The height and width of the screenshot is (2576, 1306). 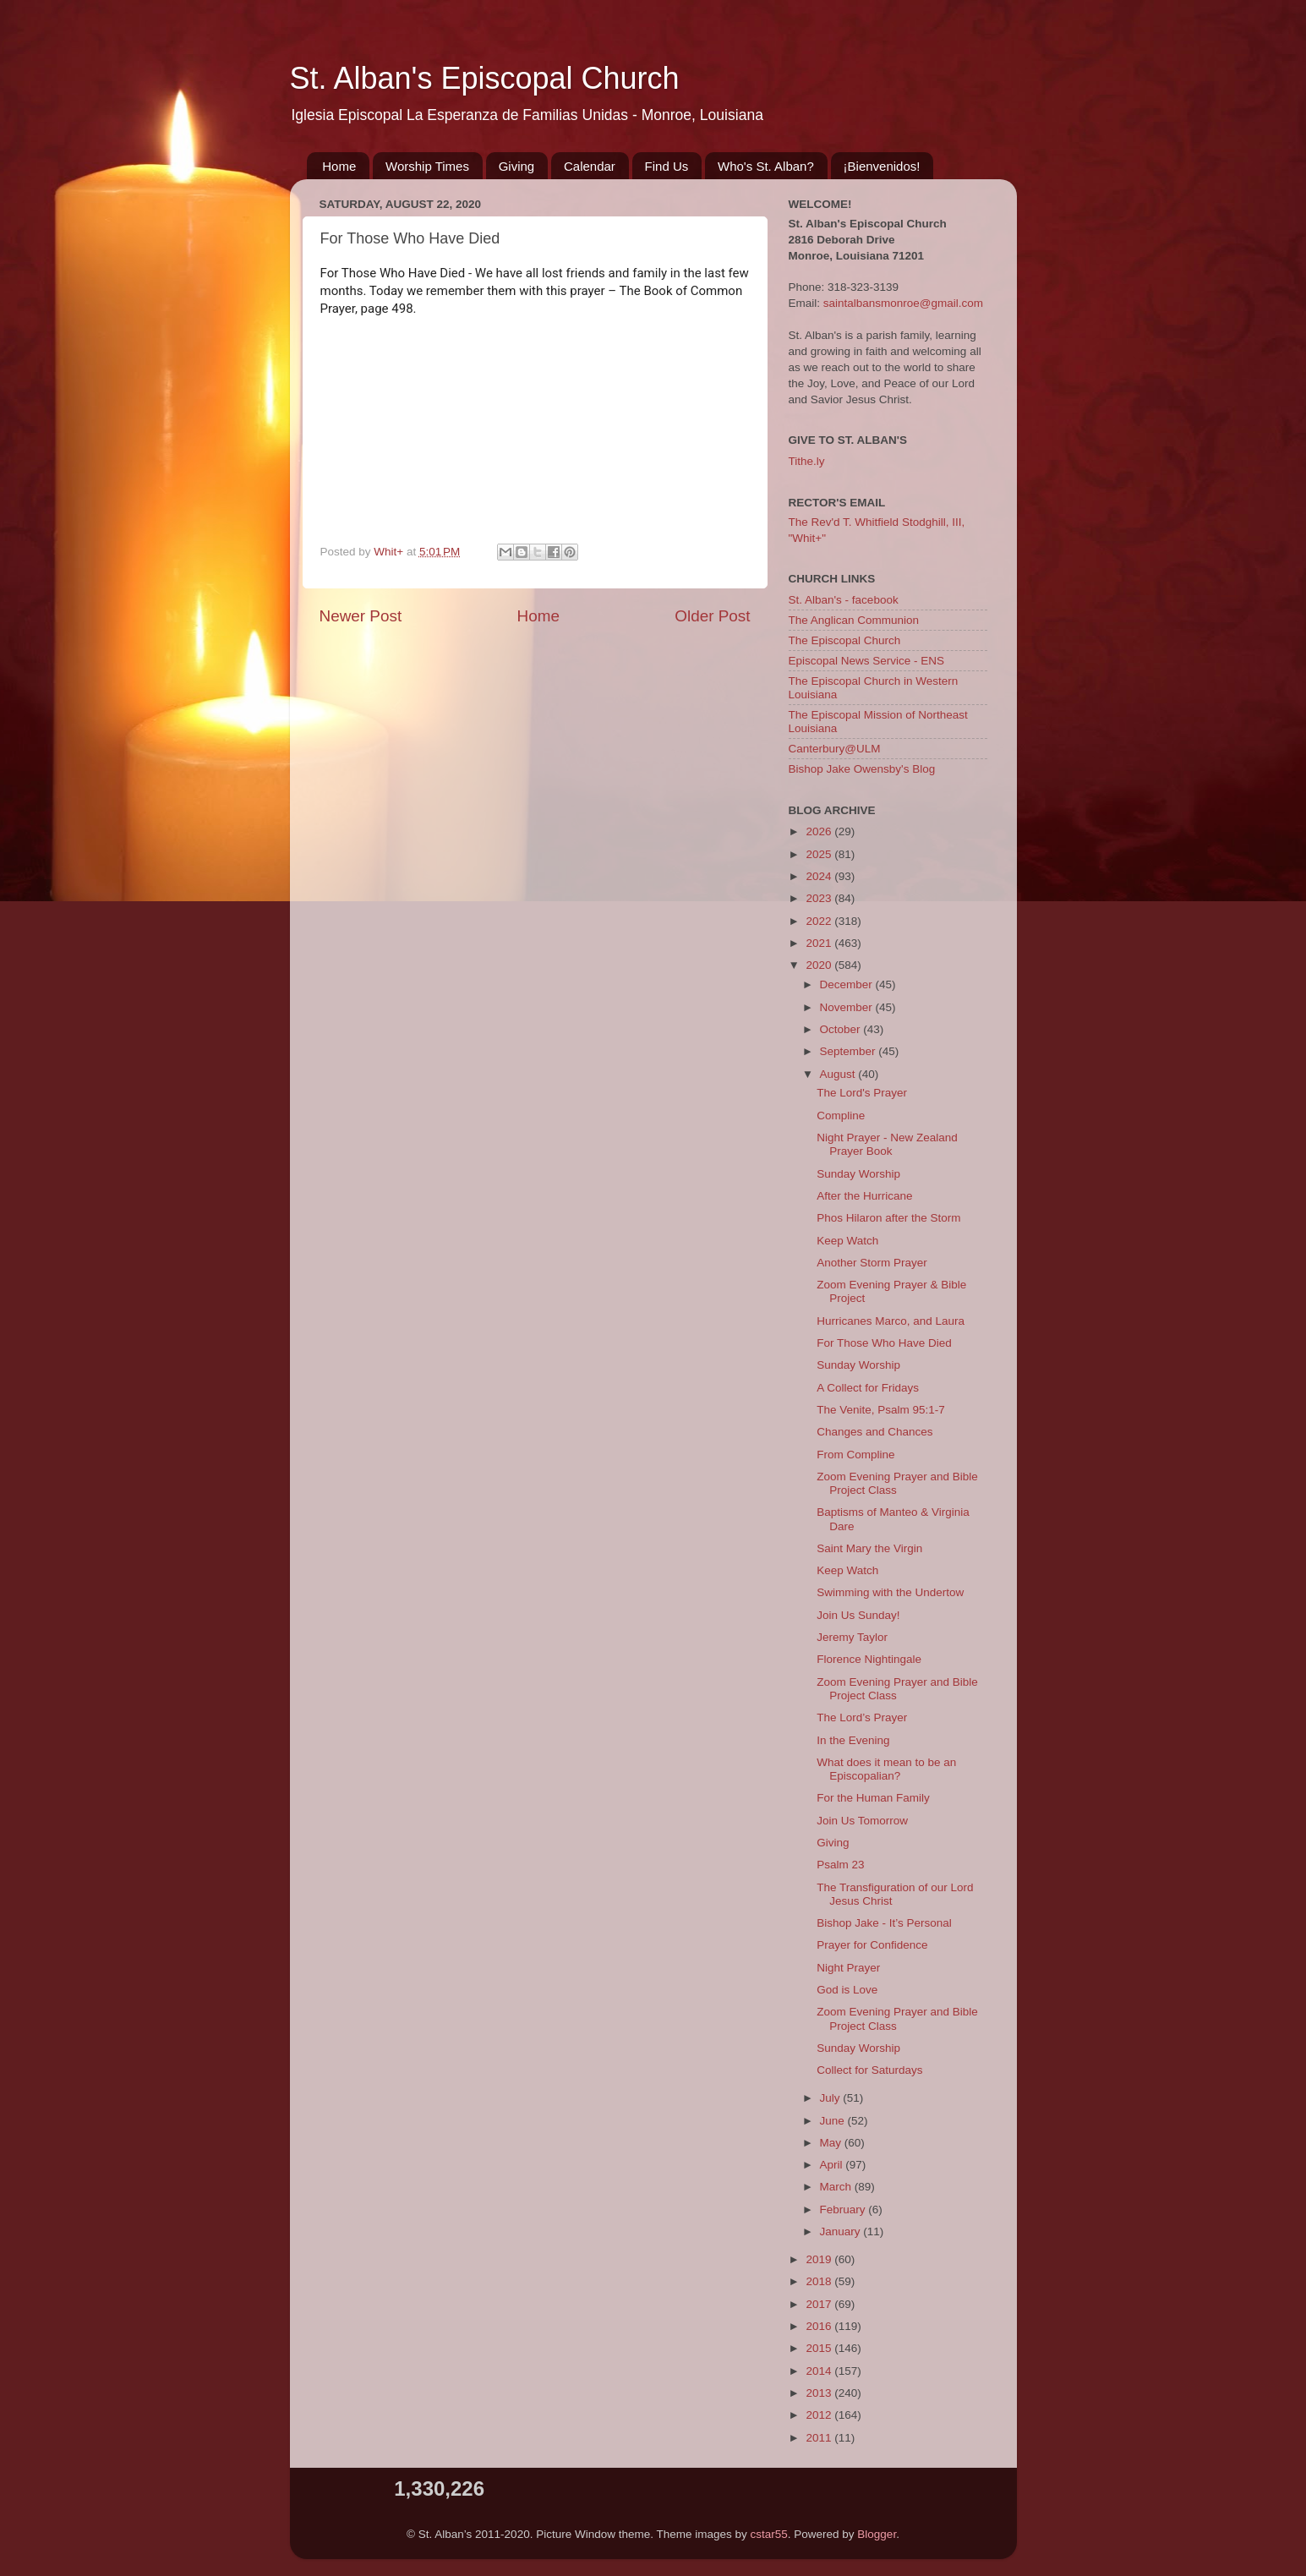 What do you see at coordinates (834, 2120) in the screenshot?
I see `June` at bounding box center [834, 2120].